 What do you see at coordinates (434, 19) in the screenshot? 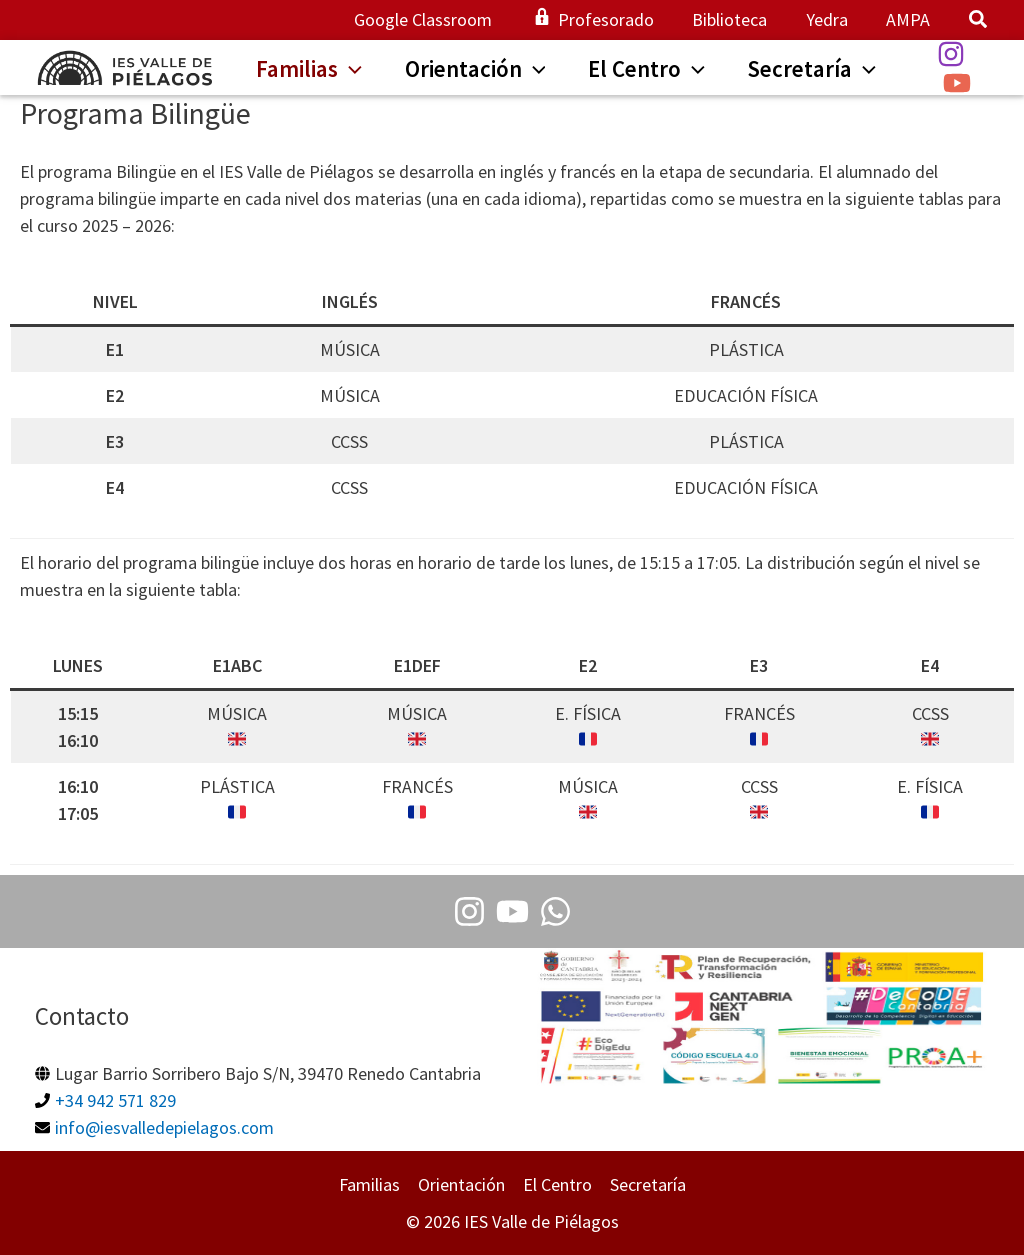
I see `Google Classroom` at bounding box center [434, 19].